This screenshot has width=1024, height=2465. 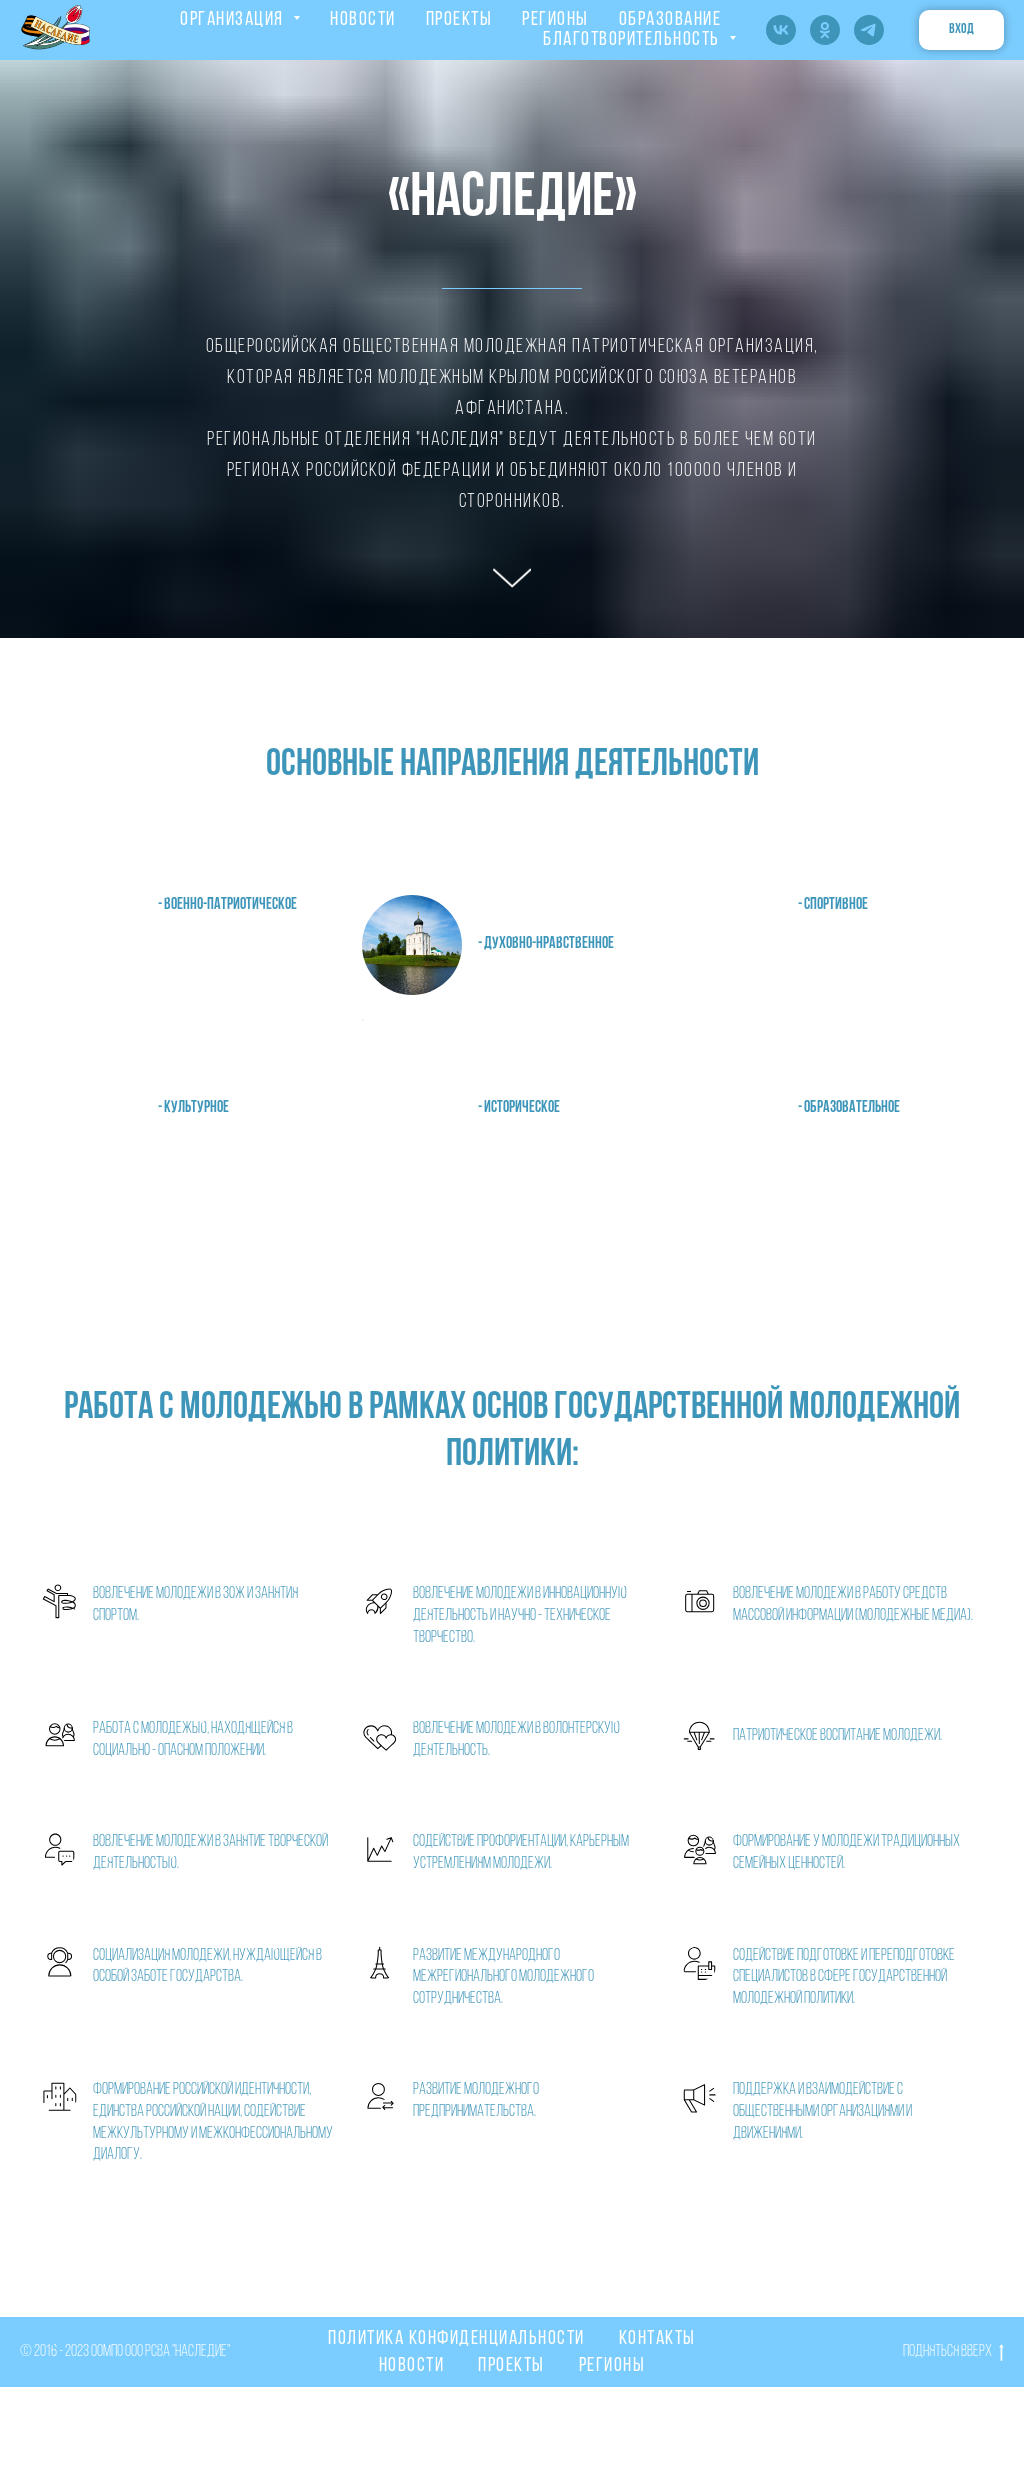 I want to click on [telegram], so click(x=869, y=30).